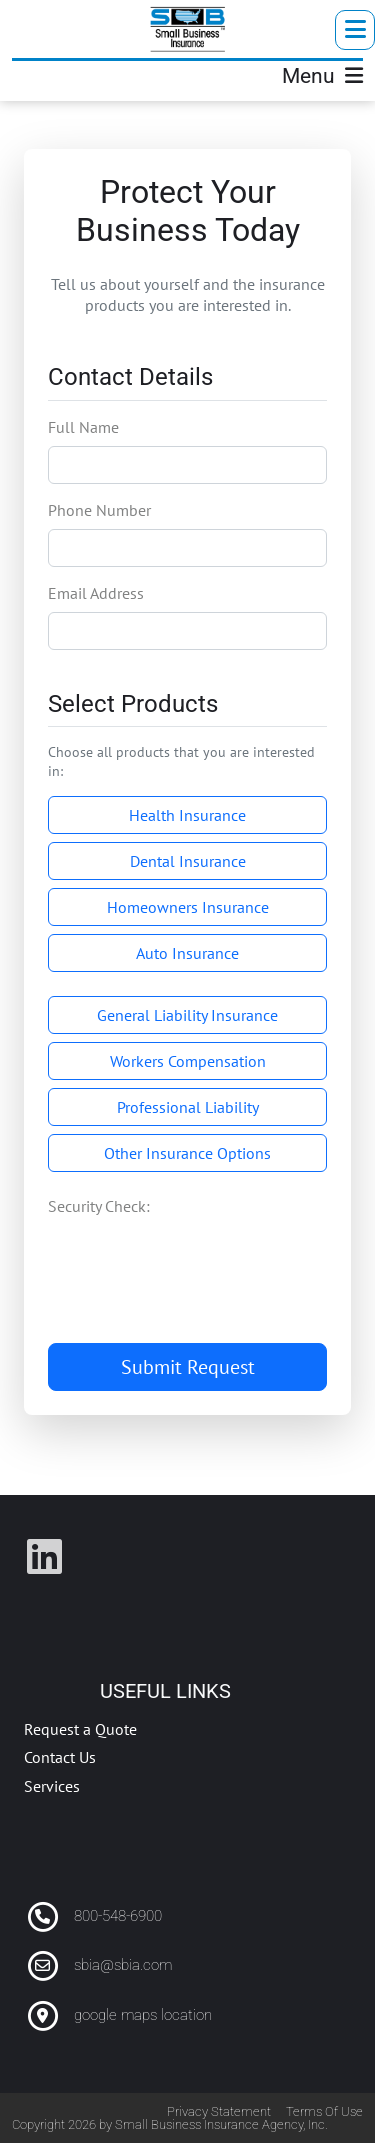 This screenshot has width=375, height=2143. I want to click on [presentation], so click(200, 1256).